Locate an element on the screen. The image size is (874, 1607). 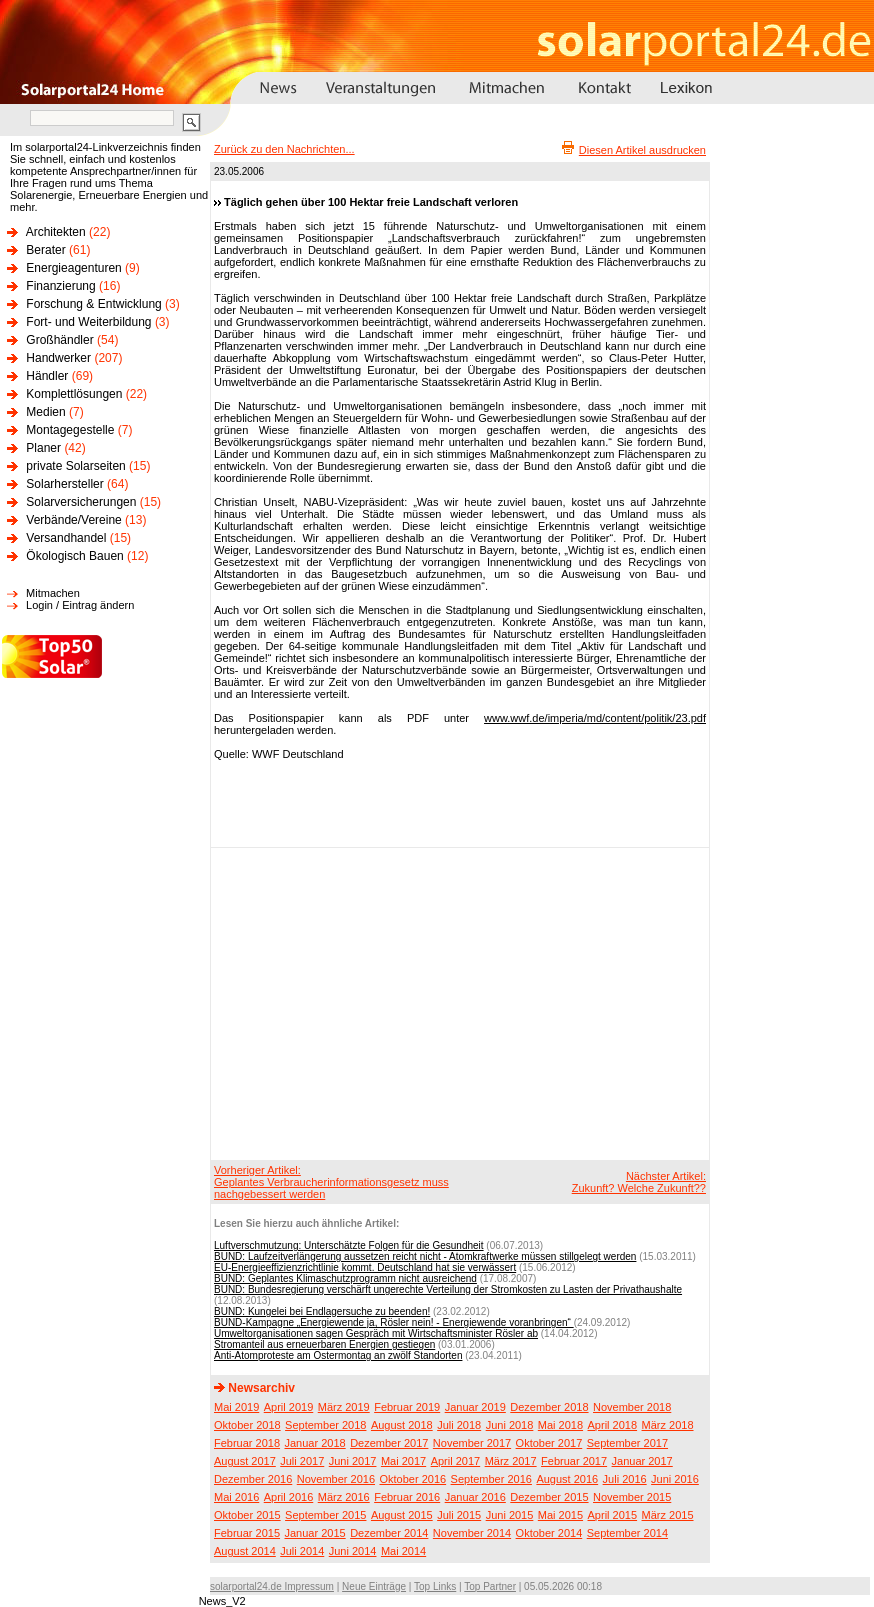
Fort- und Weiterbildung is located at coordinates (88, 322).